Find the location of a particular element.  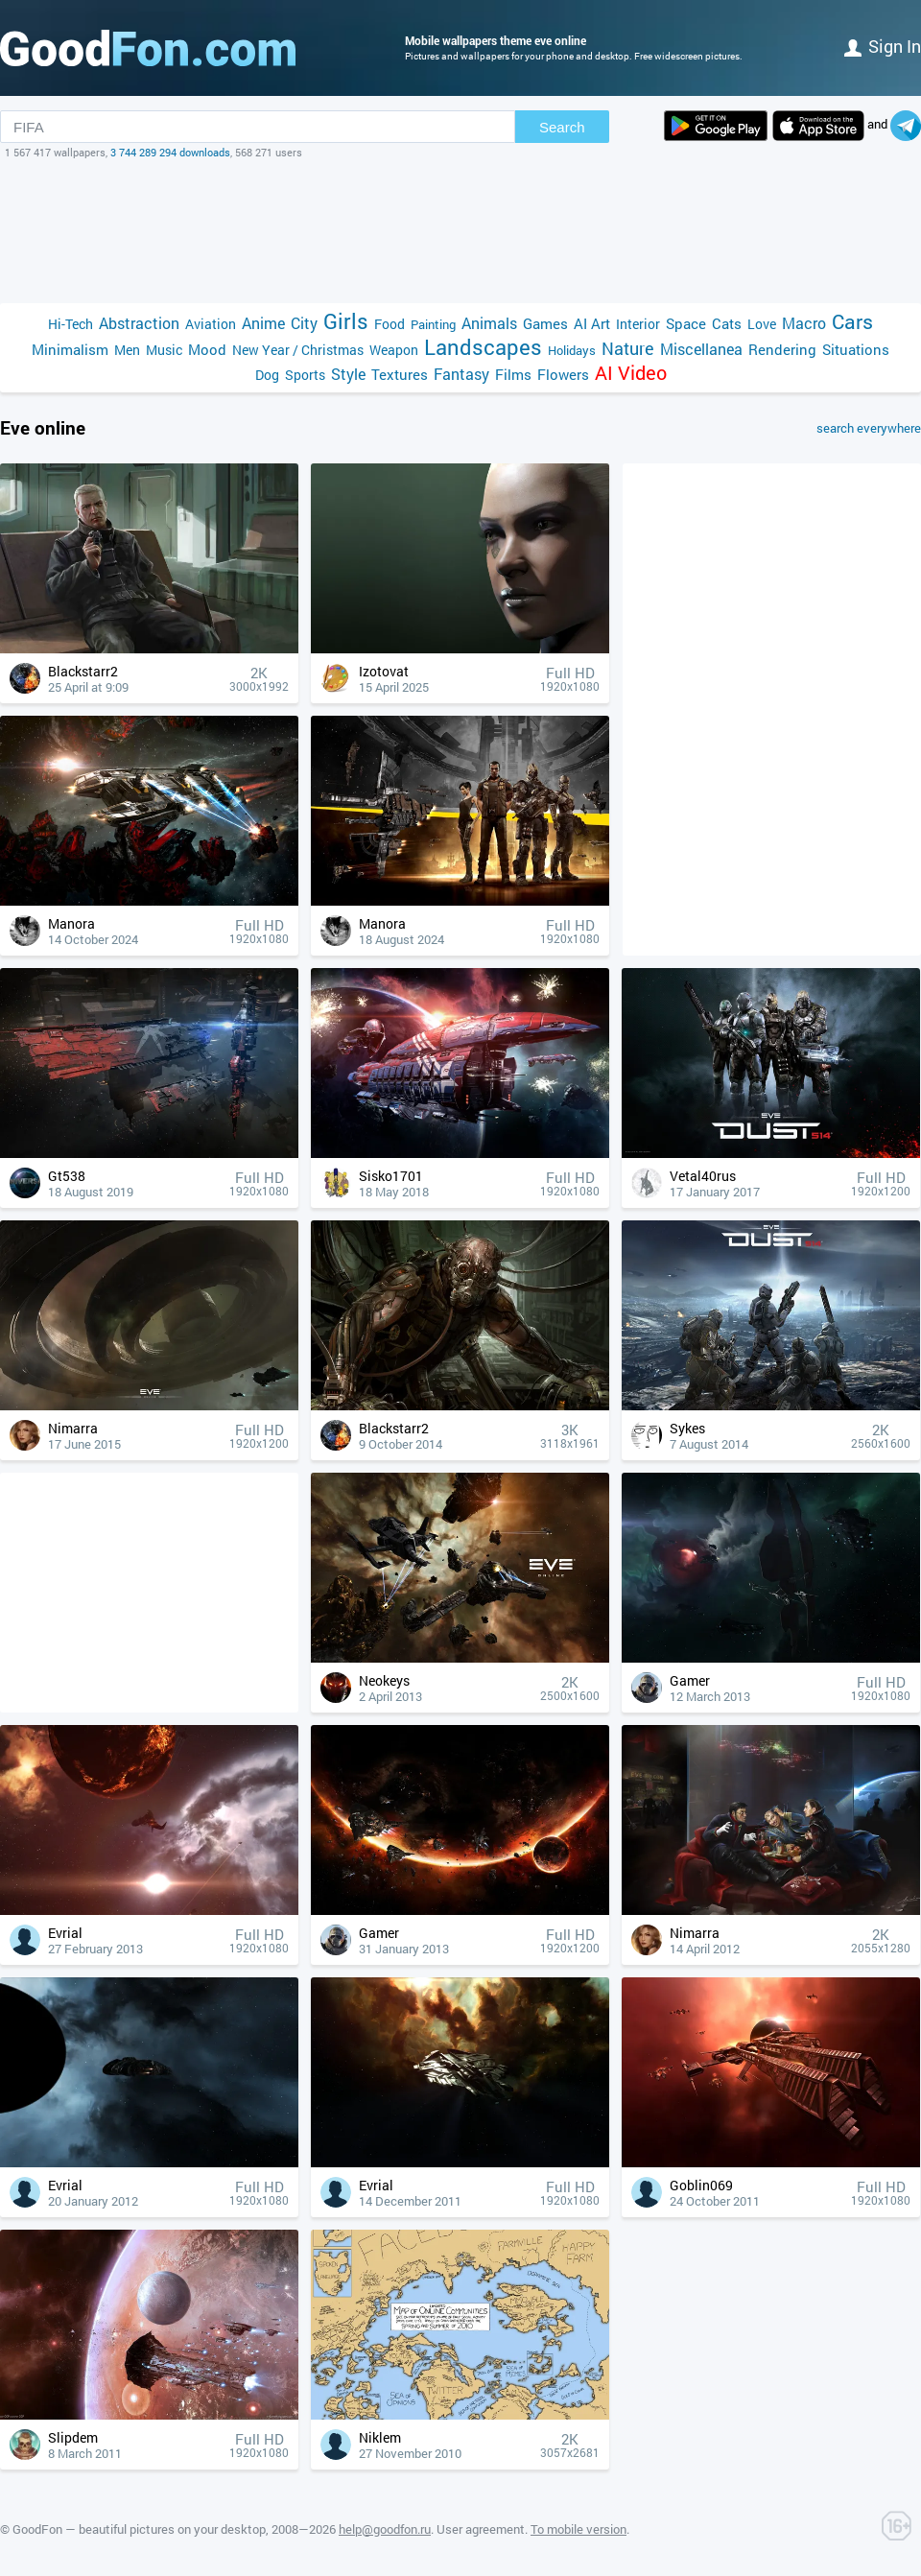

Interior is located at coordinates (638, 324).